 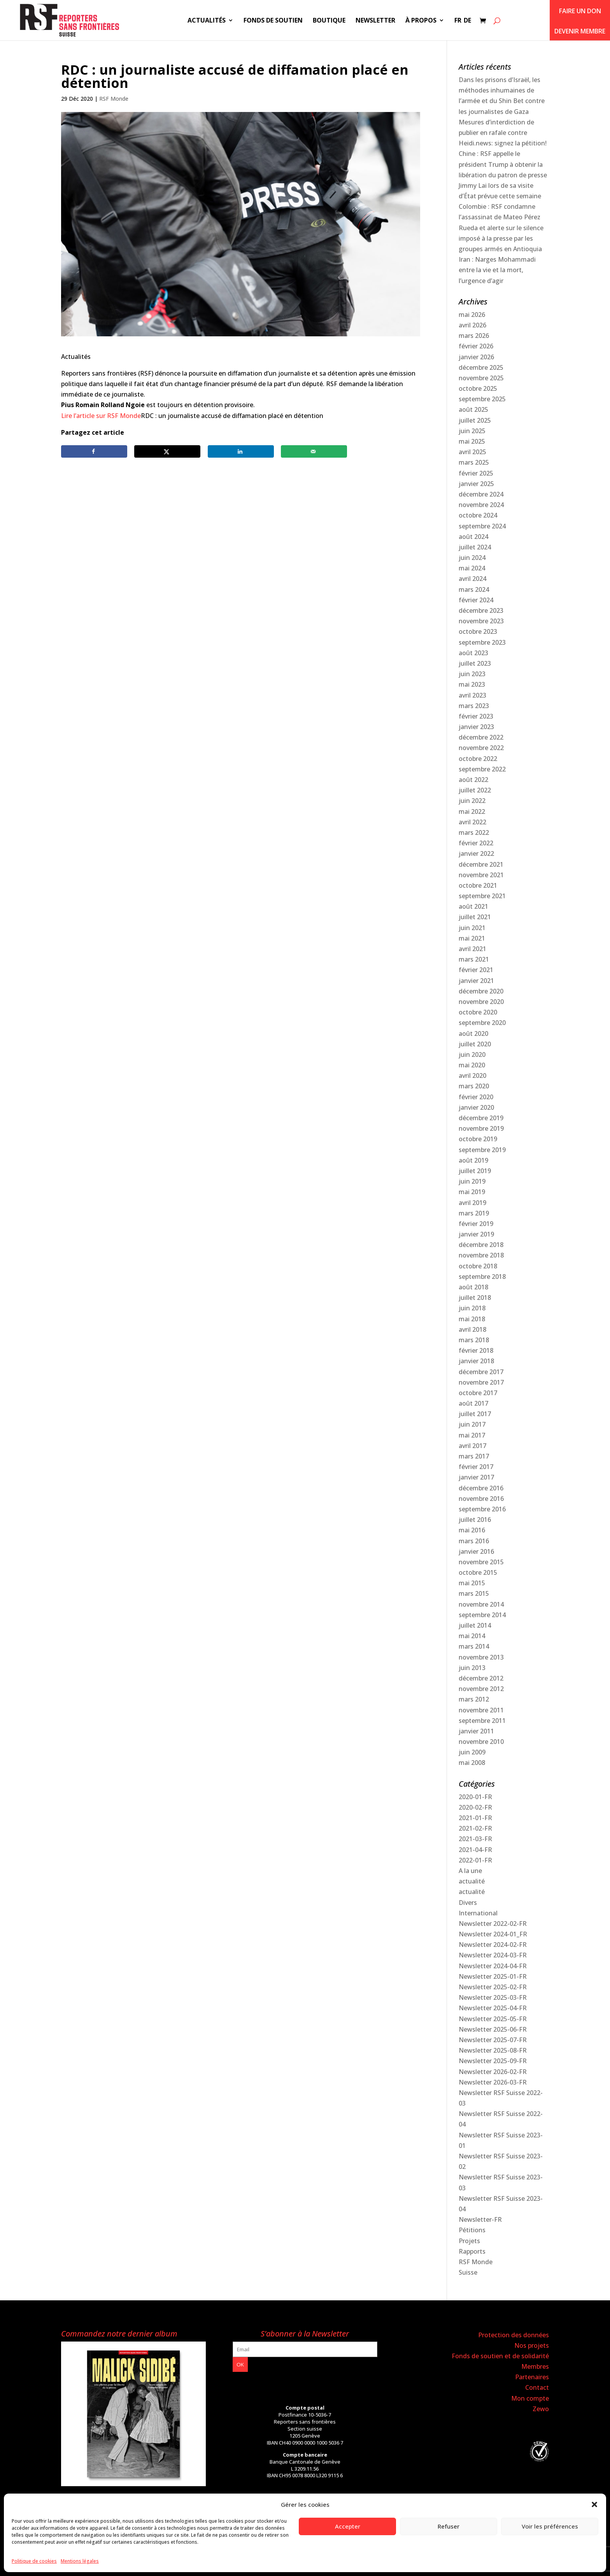 What do you see at coordinates (482, 526) in the screenshot?
I see `septembre 2024` at bounding box center [482, 526].